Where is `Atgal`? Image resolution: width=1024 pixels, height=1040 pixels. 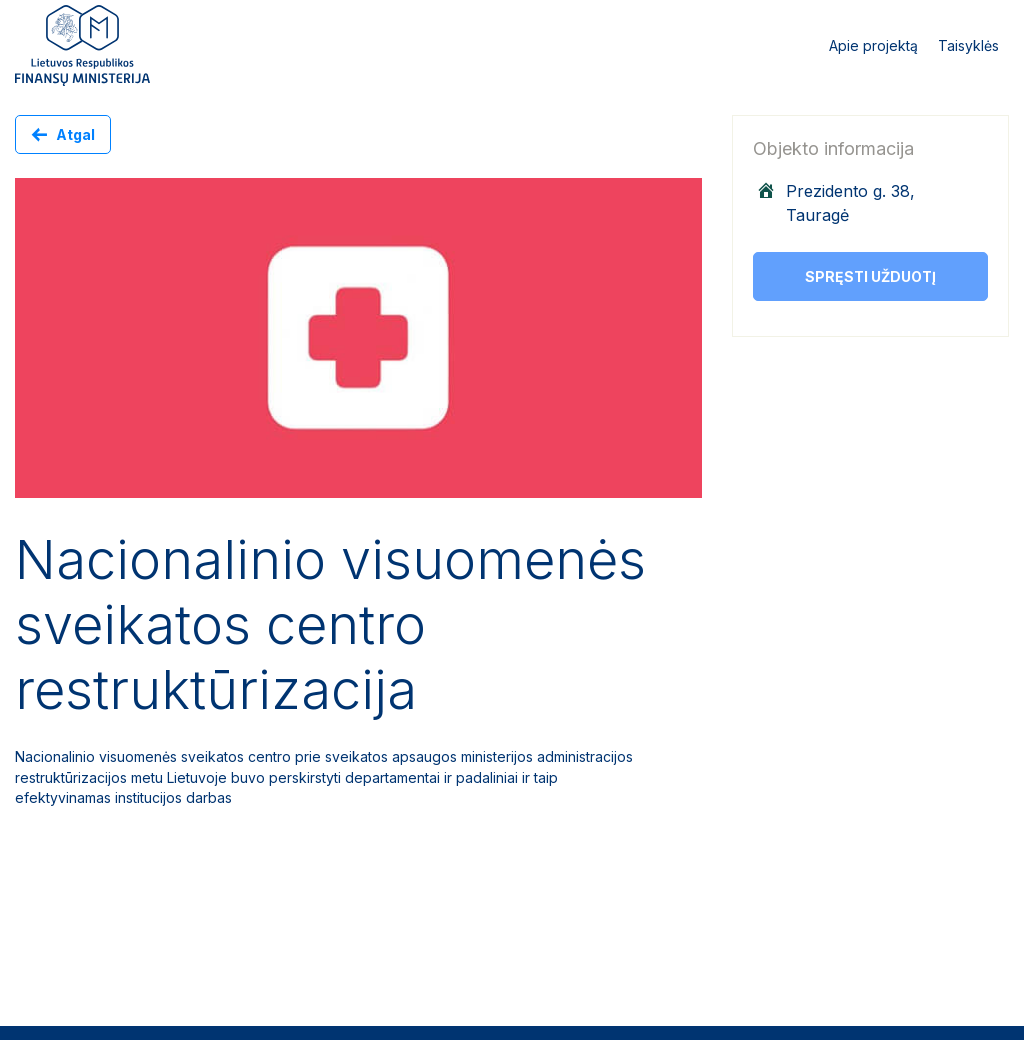
Atgal is located at coordinates (75, 134).